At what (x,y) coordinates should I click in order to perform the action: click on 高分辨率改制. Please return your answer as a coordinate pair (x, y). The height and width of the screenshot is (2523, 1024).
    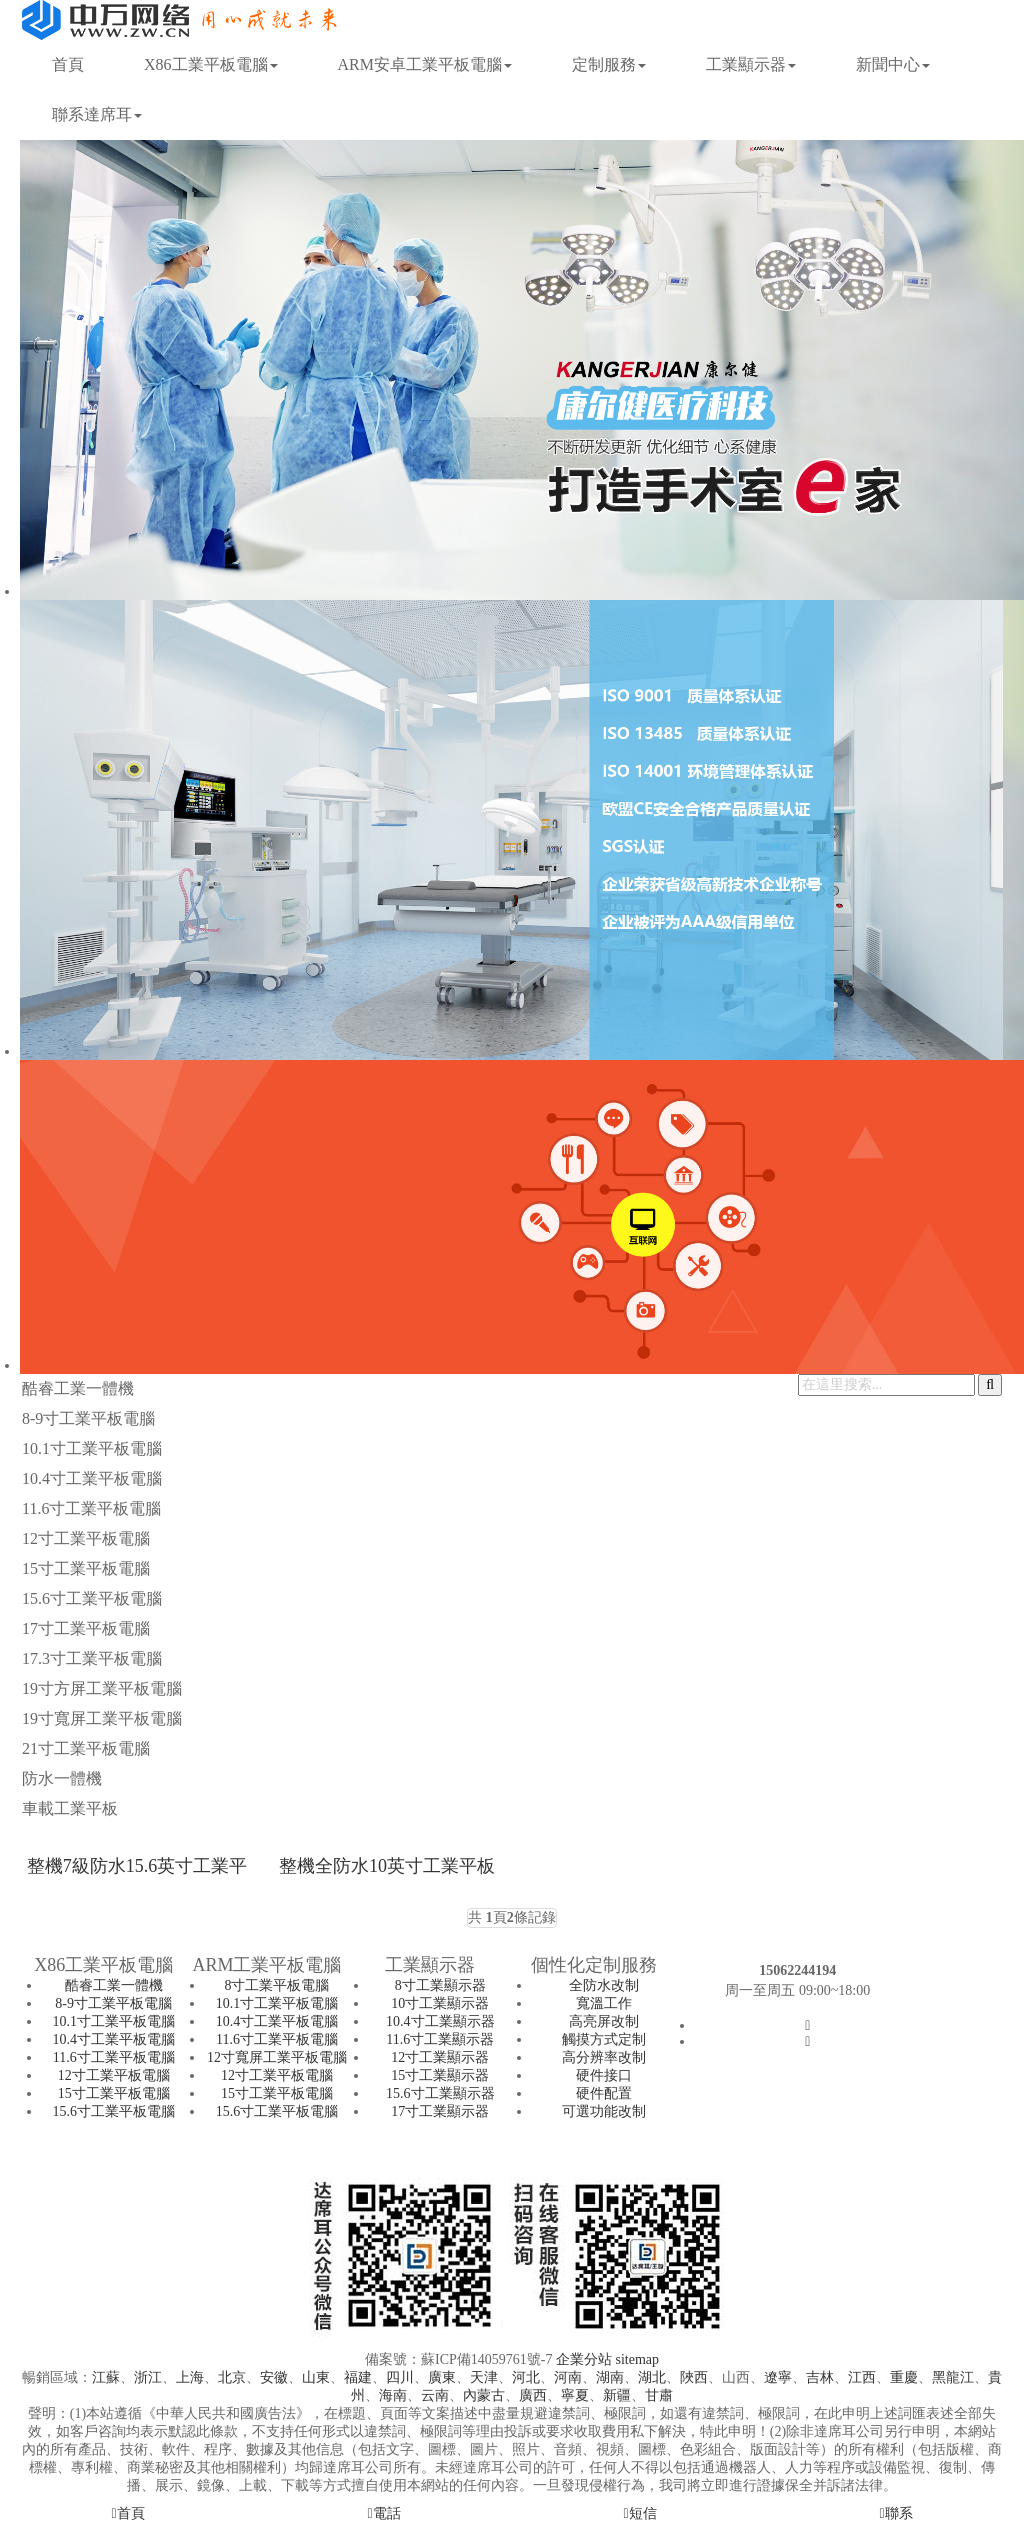
    Looking at the image, I should click on (604, 2057).